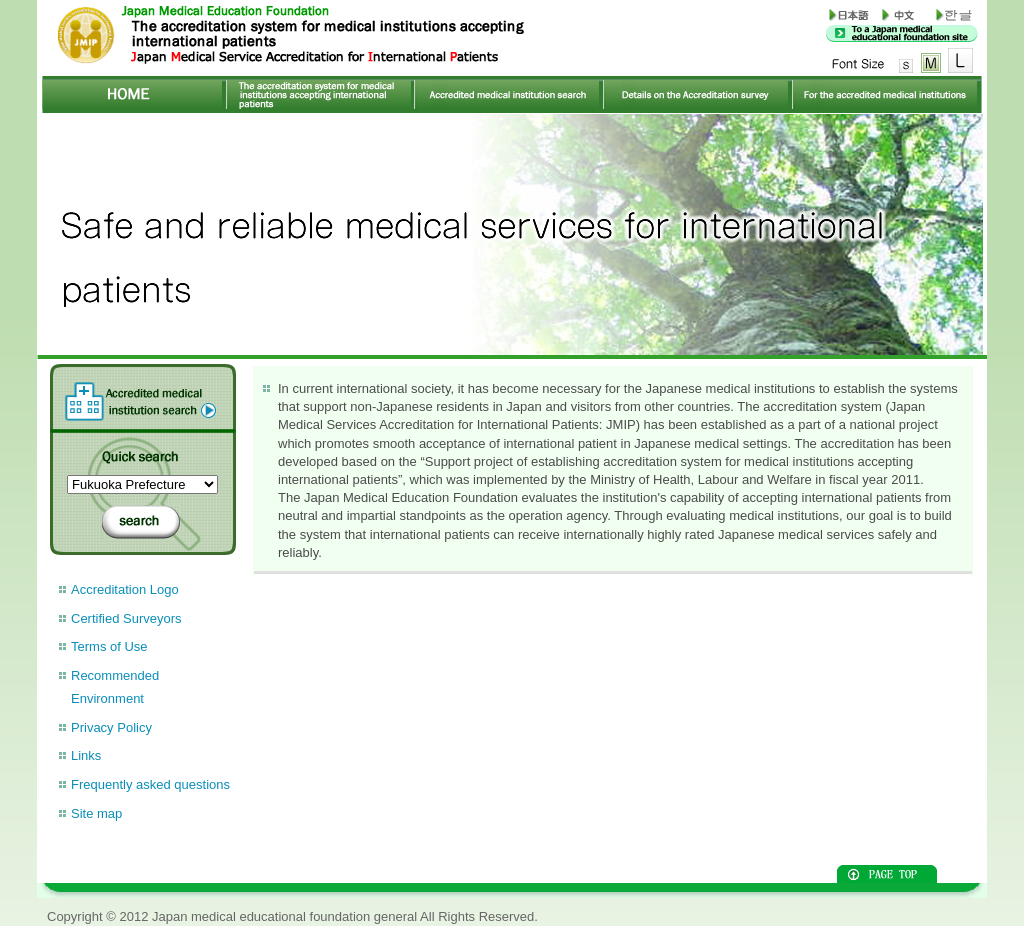 The height and width of the screenshot is (926, 1024). Describe the element at coordinates (125, 589) in the screenshot. I see `Accreditation Logo` at that location.